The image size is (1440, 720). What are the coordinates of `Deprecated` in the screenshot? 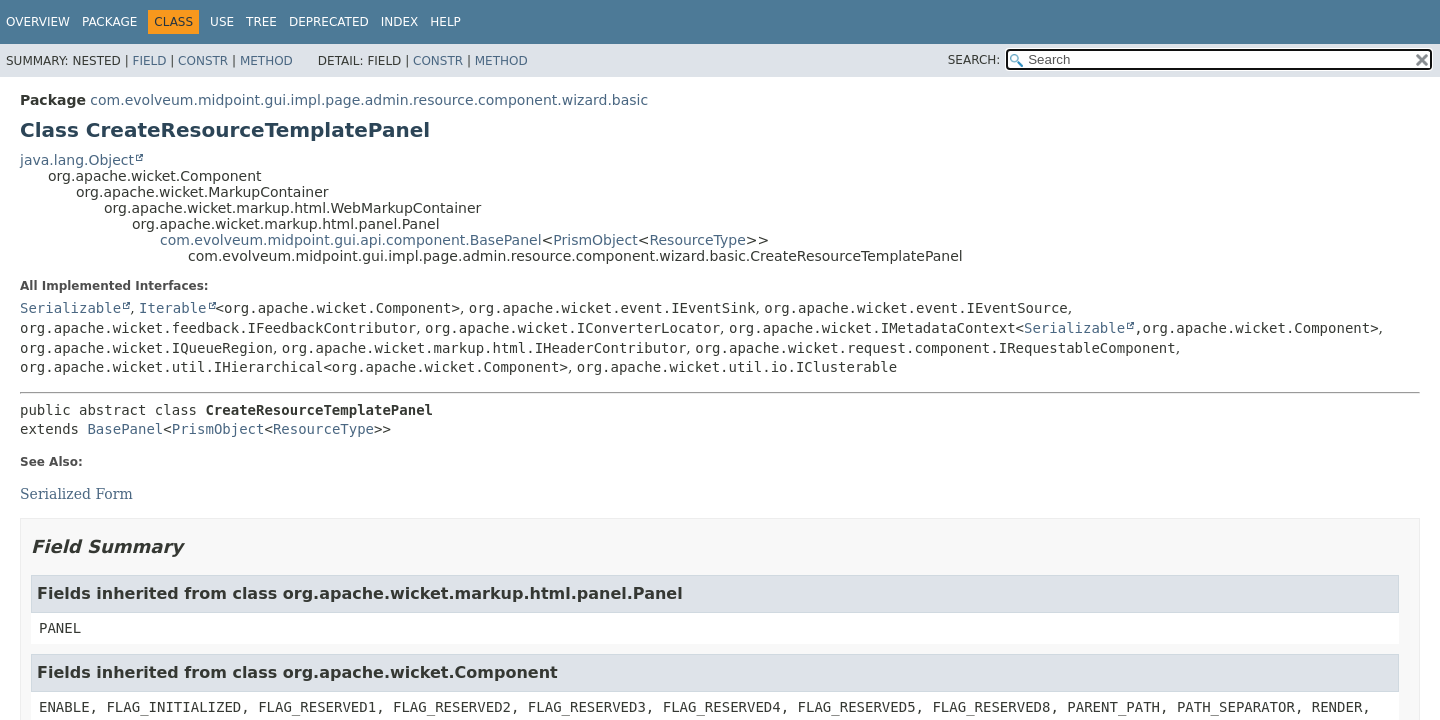 It's located at (329, 22).